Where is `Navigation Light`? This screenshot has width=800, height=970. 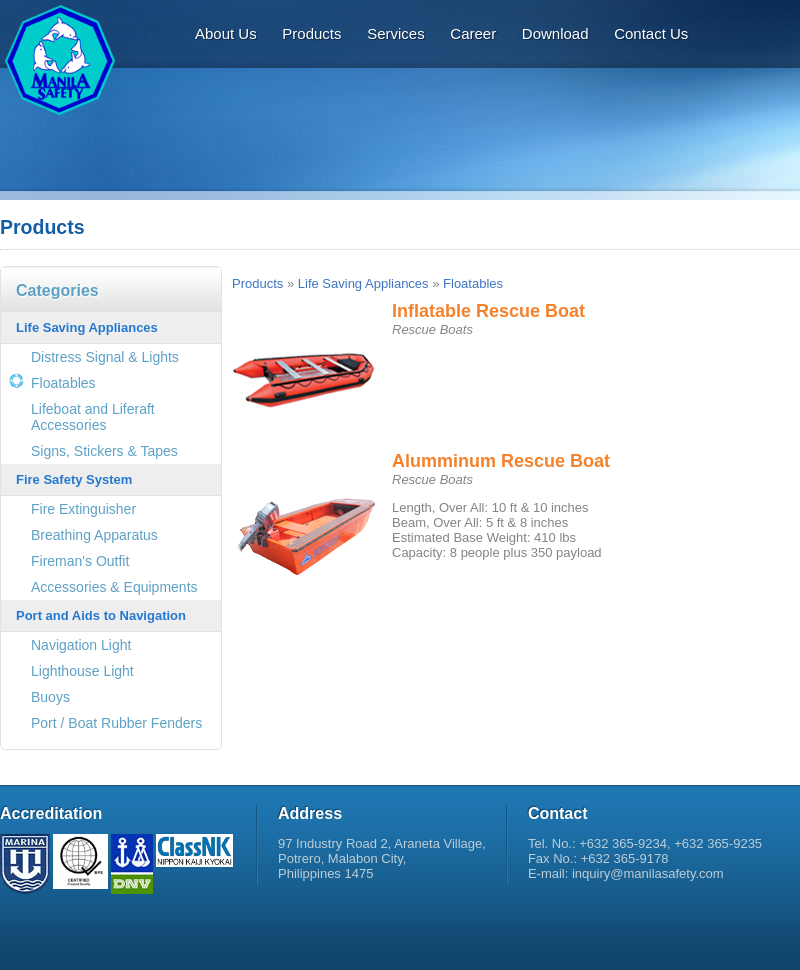 Navigation Light is located at coordinates (81, 645).